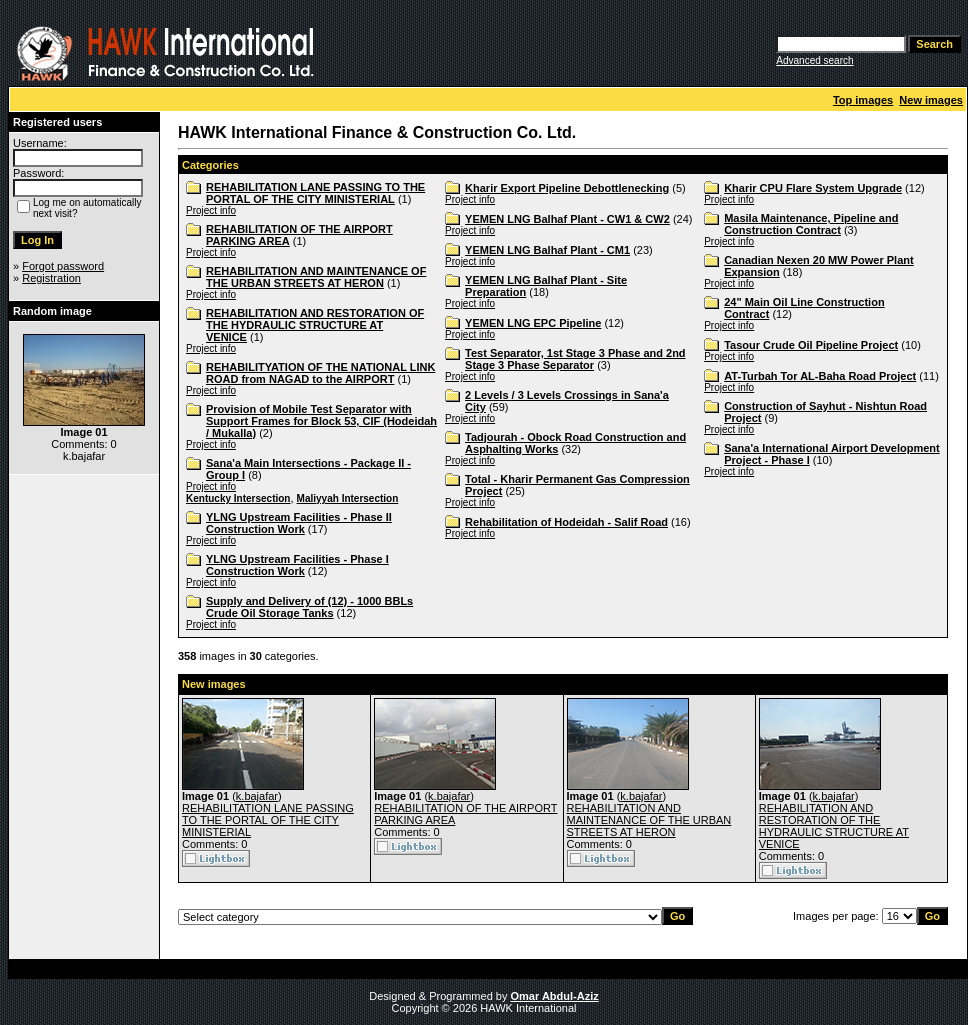 Image resolution: width=968 pixels, height=1025 pixels. I want to click on Kharir CPU Flare System Upgrade, so click(813, 188).